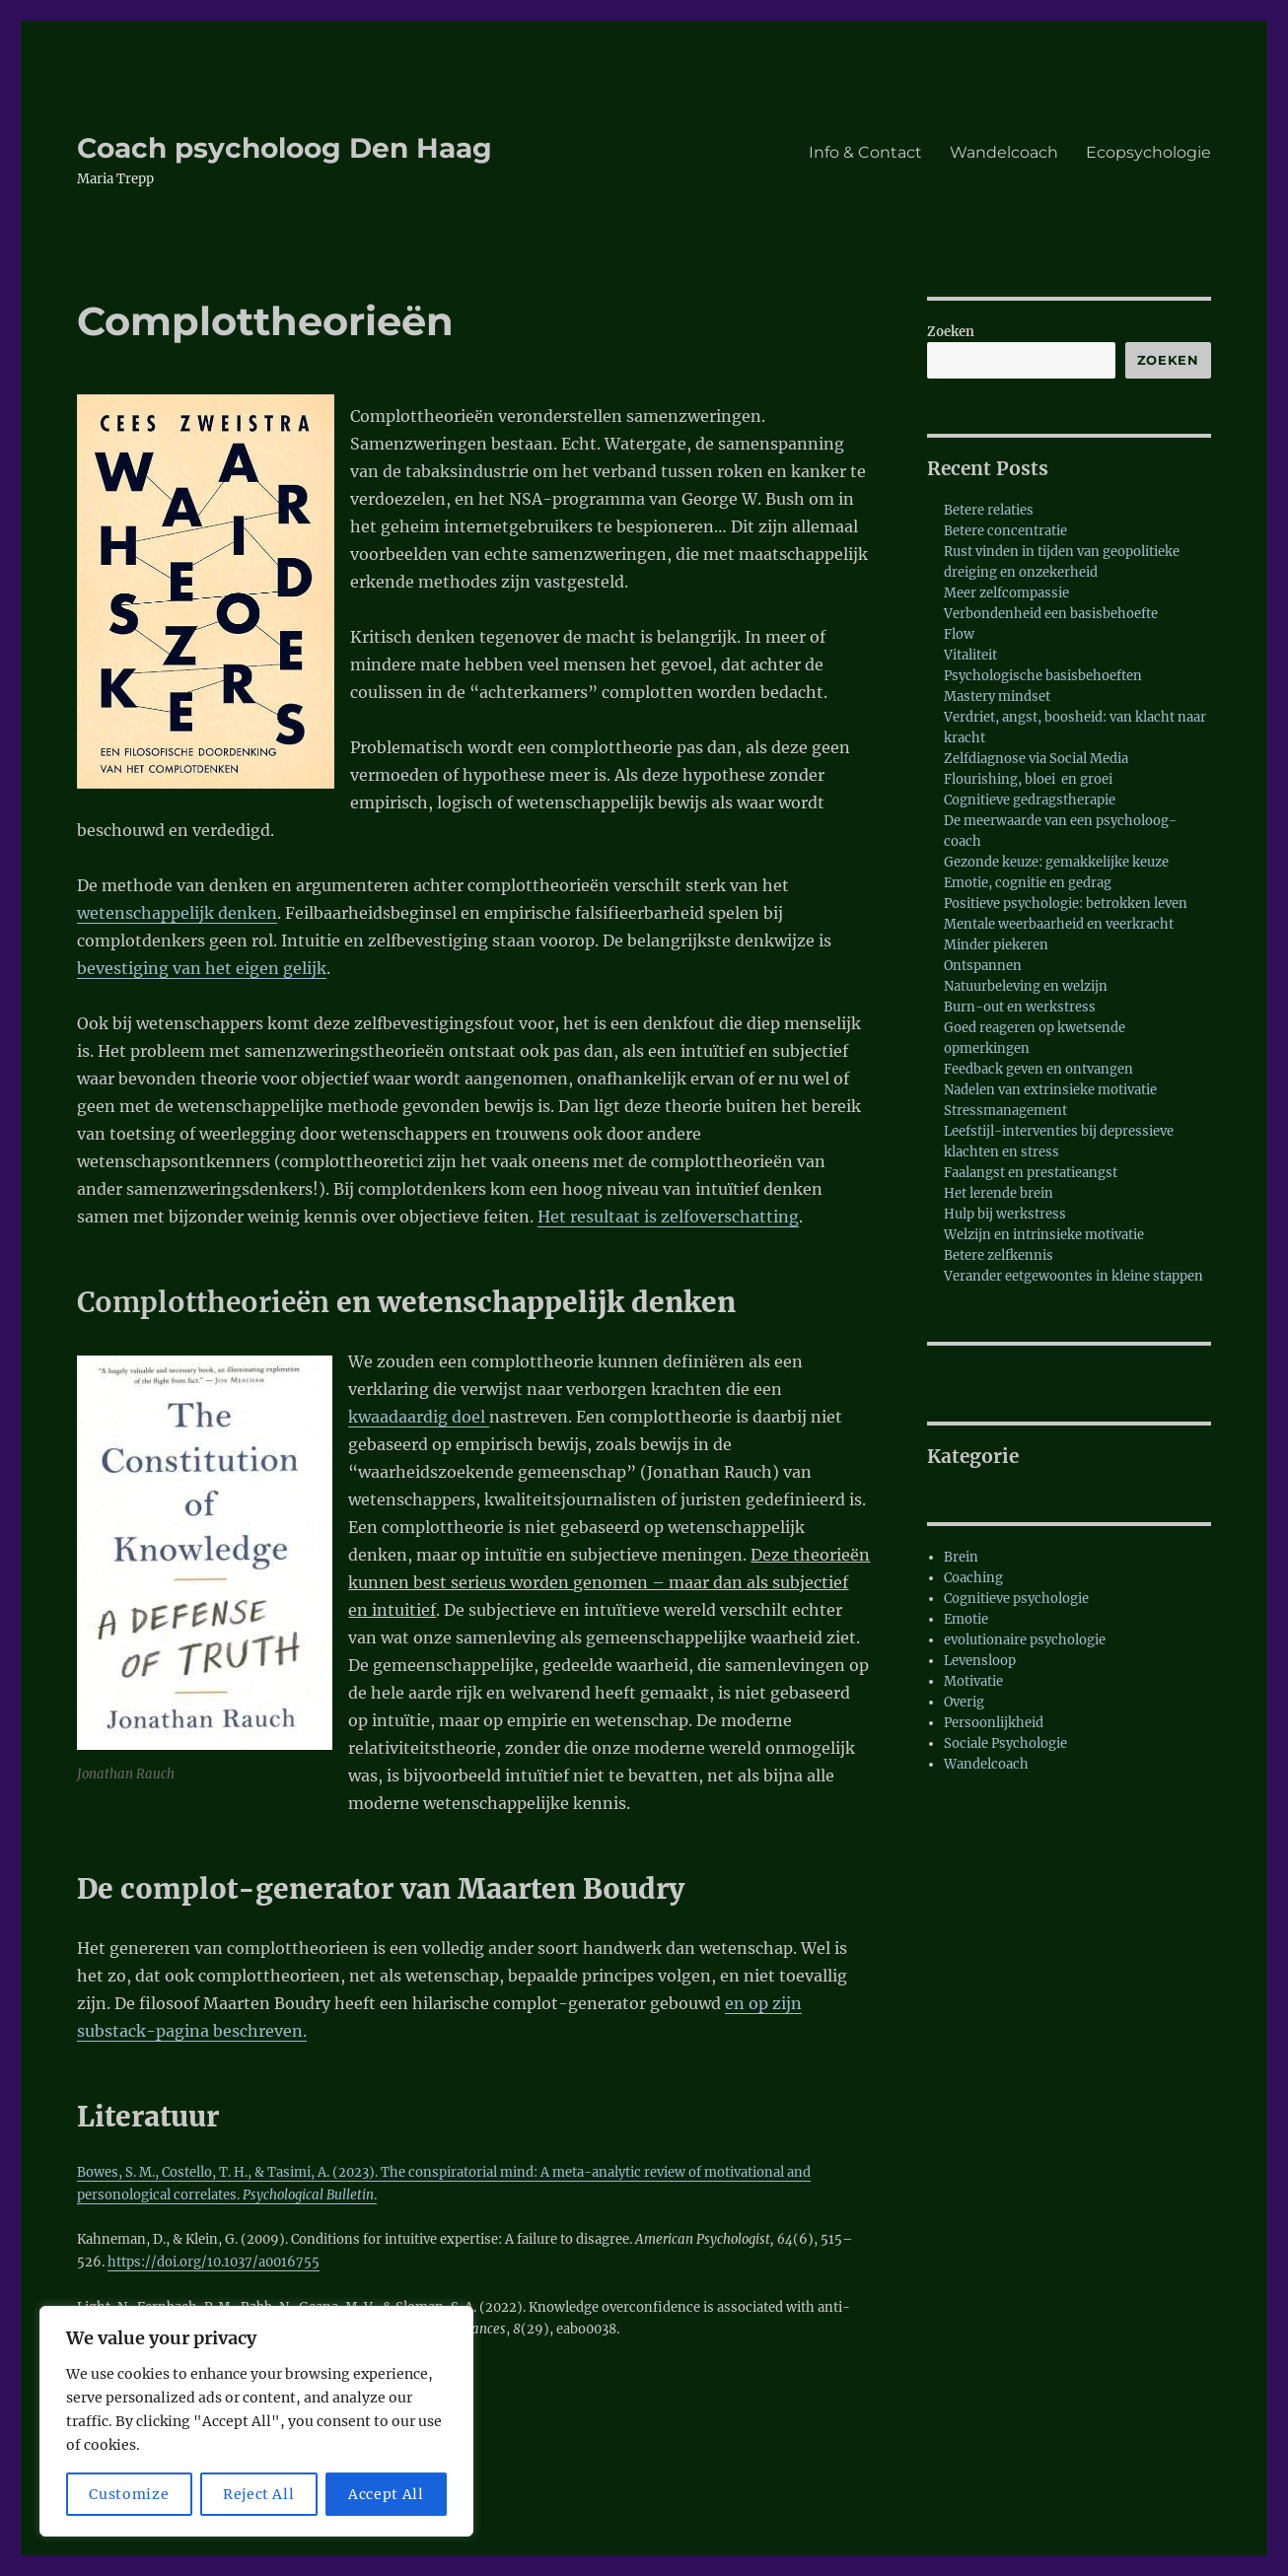  Describe the element at coordinates (1056, 862) in the screenshot. I see `Gezonde keuze: gemakkelijke keuze` at that location.